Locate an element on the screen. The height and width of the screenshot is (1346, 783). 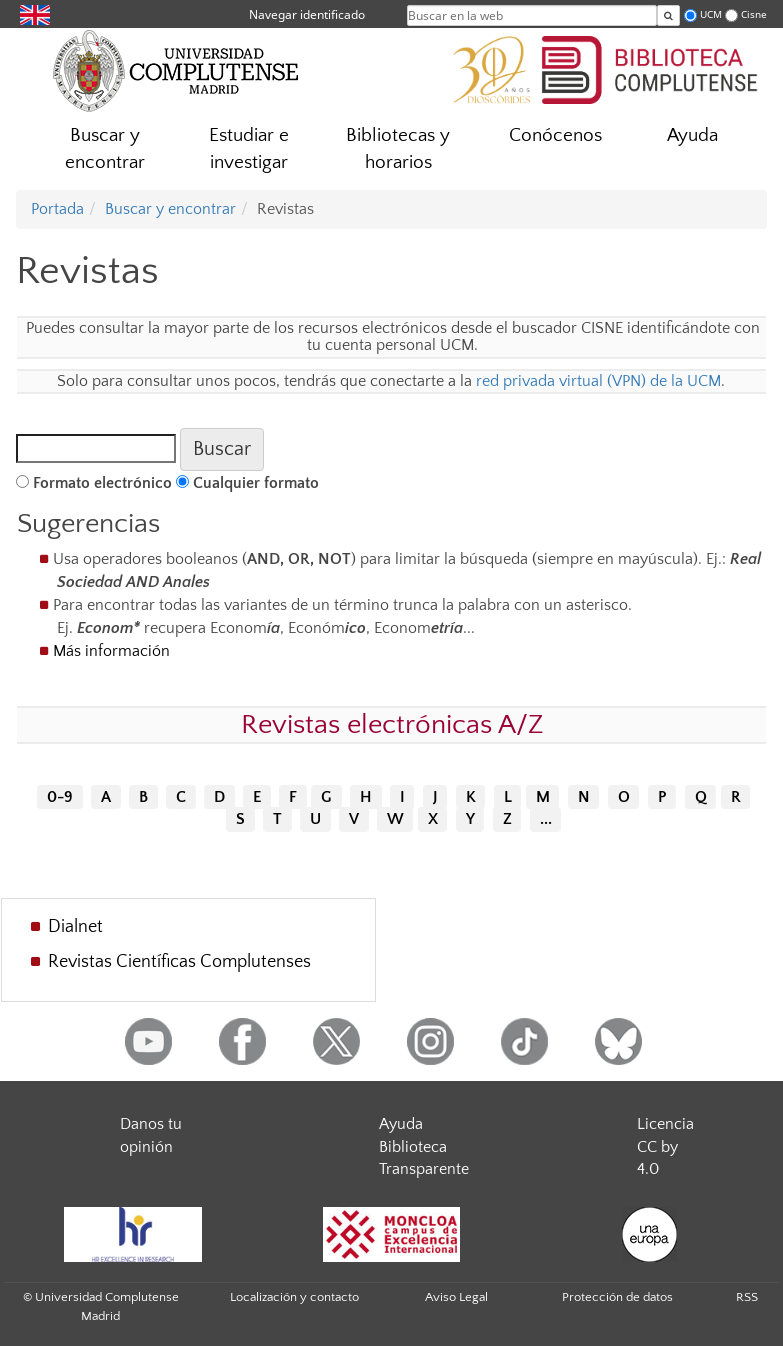
Revistas Científicas Complutenses is located at coordinates (179, 962).